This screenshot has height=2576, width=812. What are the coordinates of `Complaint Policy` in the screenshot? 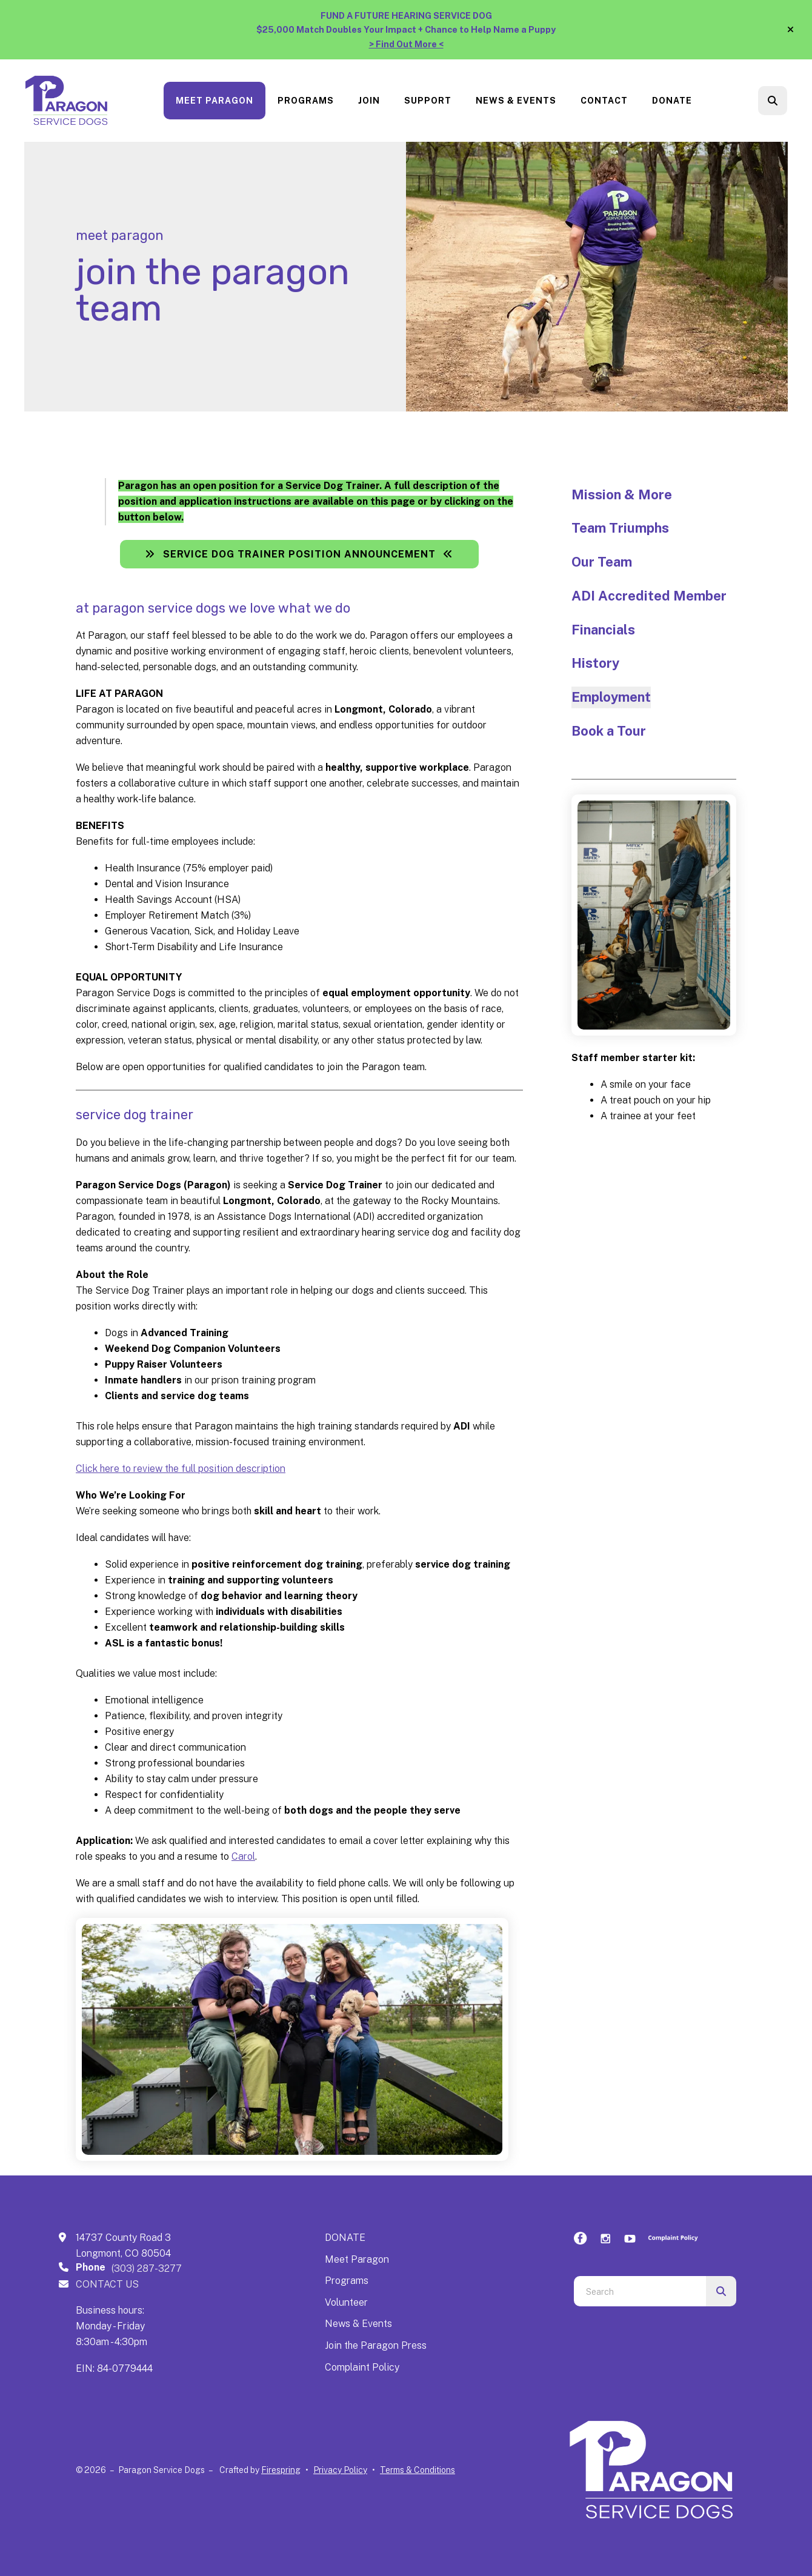 It's located at (362, 2367).